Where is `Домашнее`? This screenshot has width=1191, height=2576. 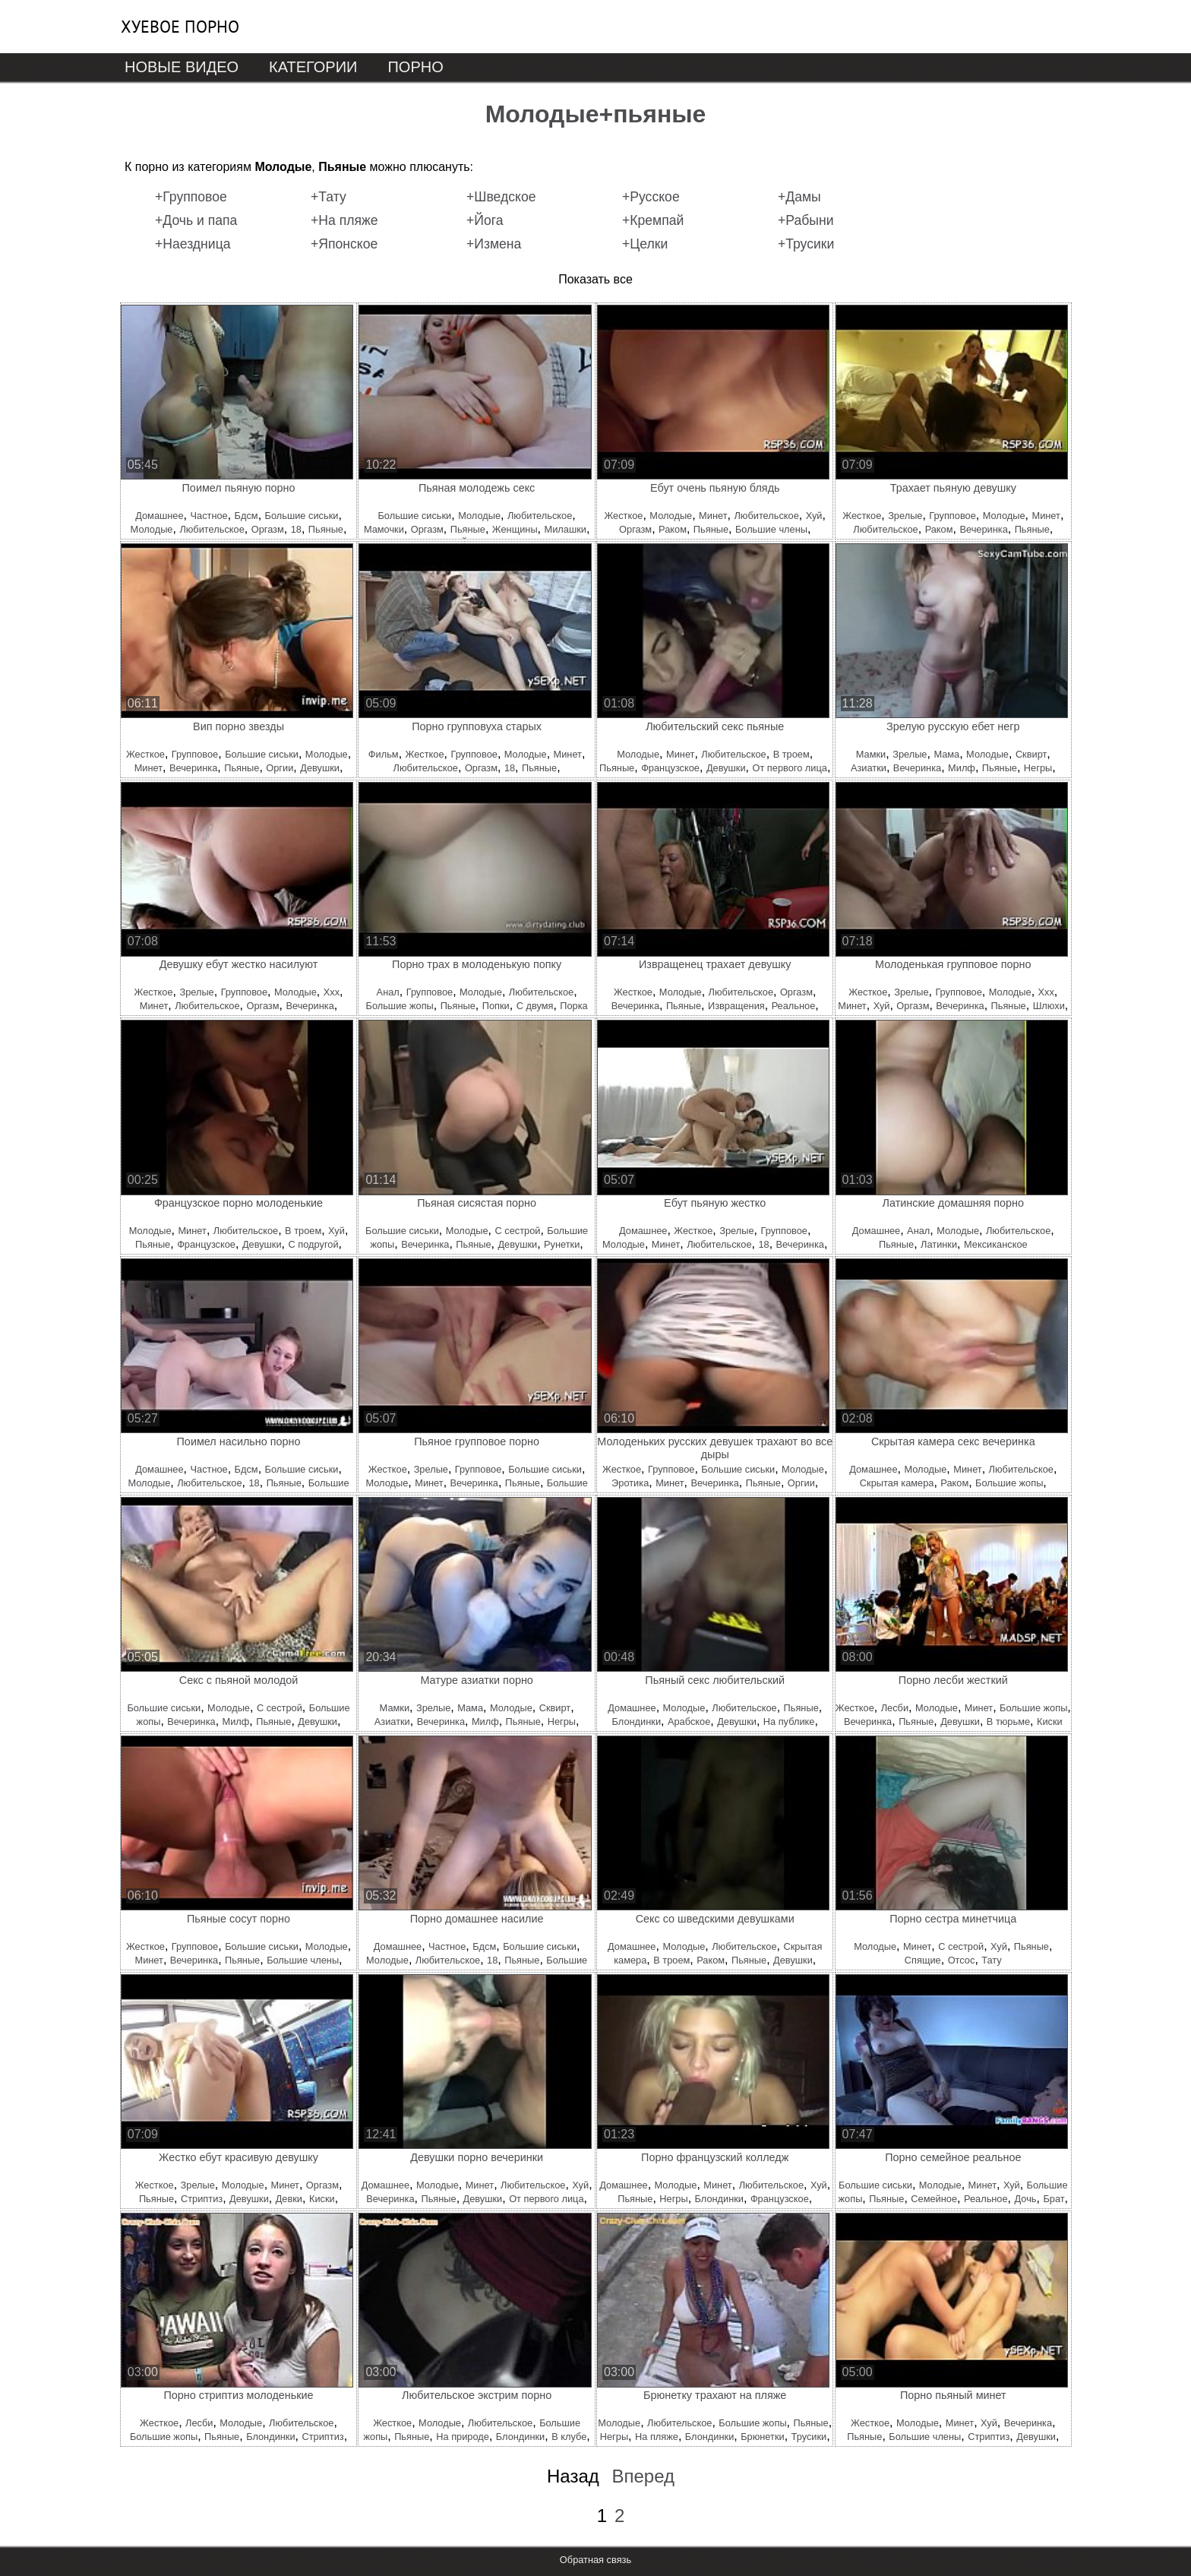 Домашнее is located at coordinates (159, 515).